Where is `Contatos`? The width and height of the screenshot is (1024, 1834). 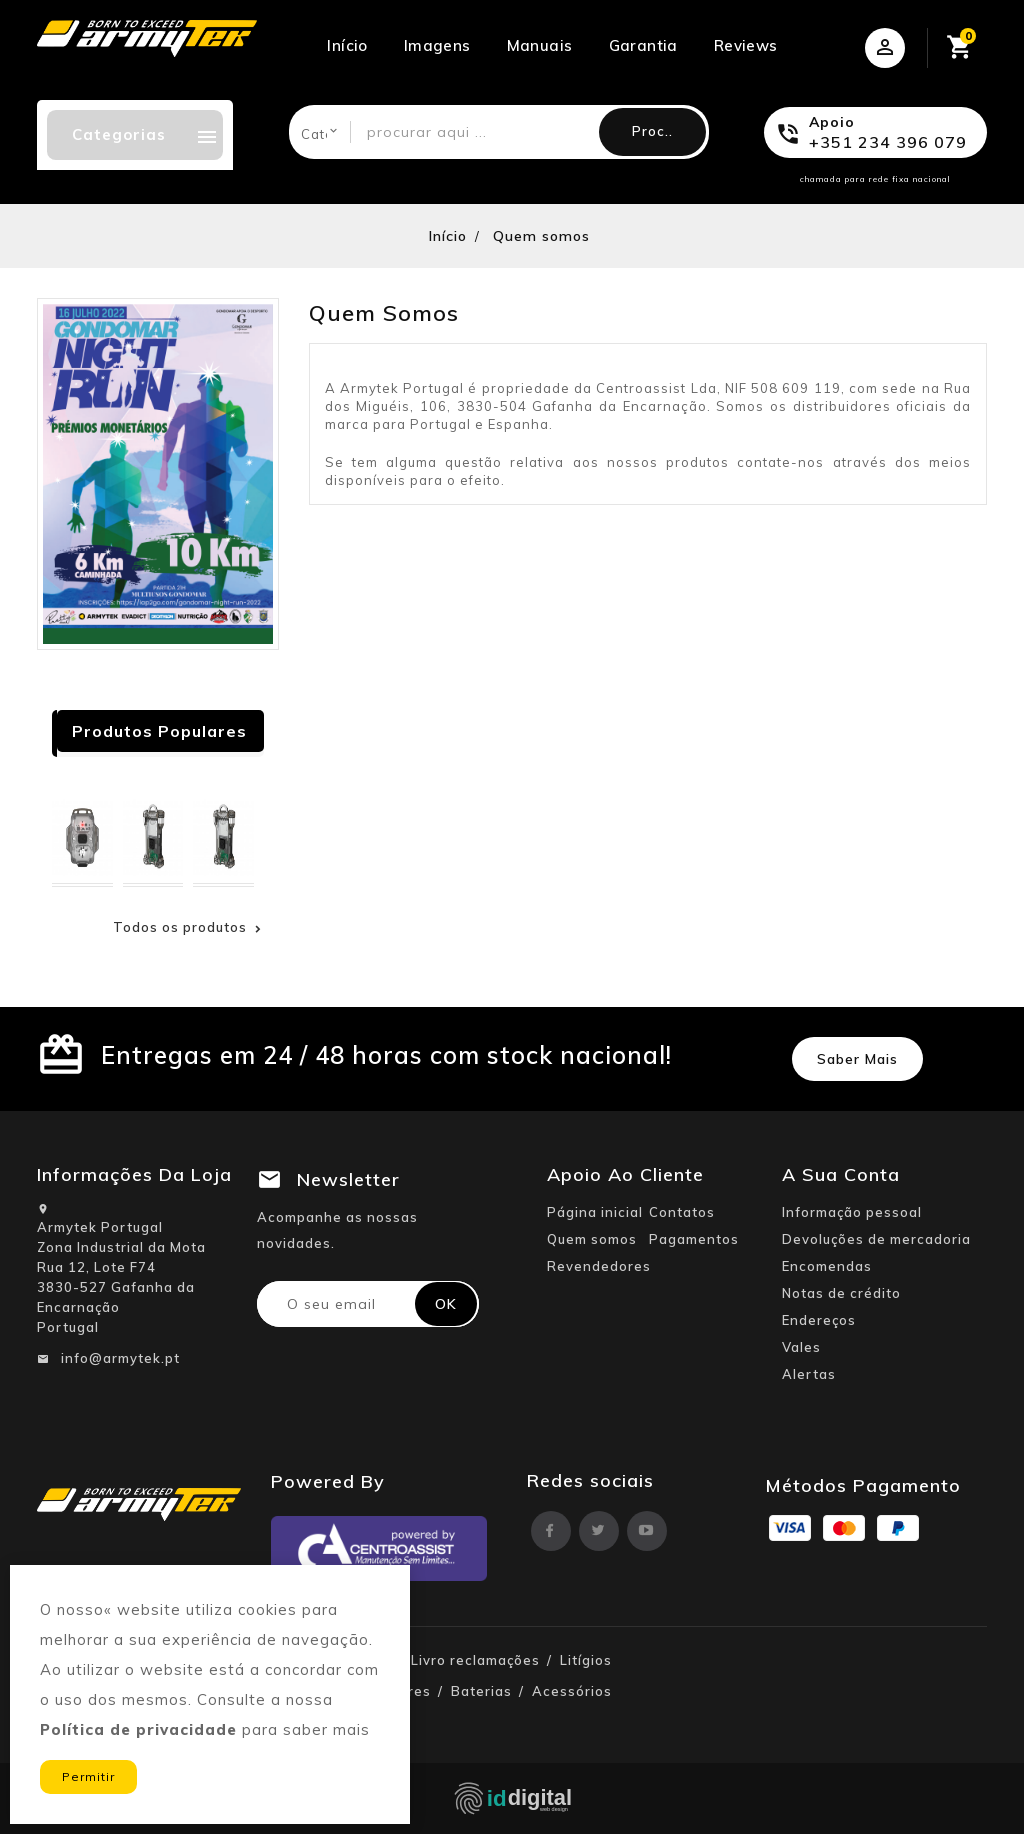
Contatos is located at coordinates (682, 1212).